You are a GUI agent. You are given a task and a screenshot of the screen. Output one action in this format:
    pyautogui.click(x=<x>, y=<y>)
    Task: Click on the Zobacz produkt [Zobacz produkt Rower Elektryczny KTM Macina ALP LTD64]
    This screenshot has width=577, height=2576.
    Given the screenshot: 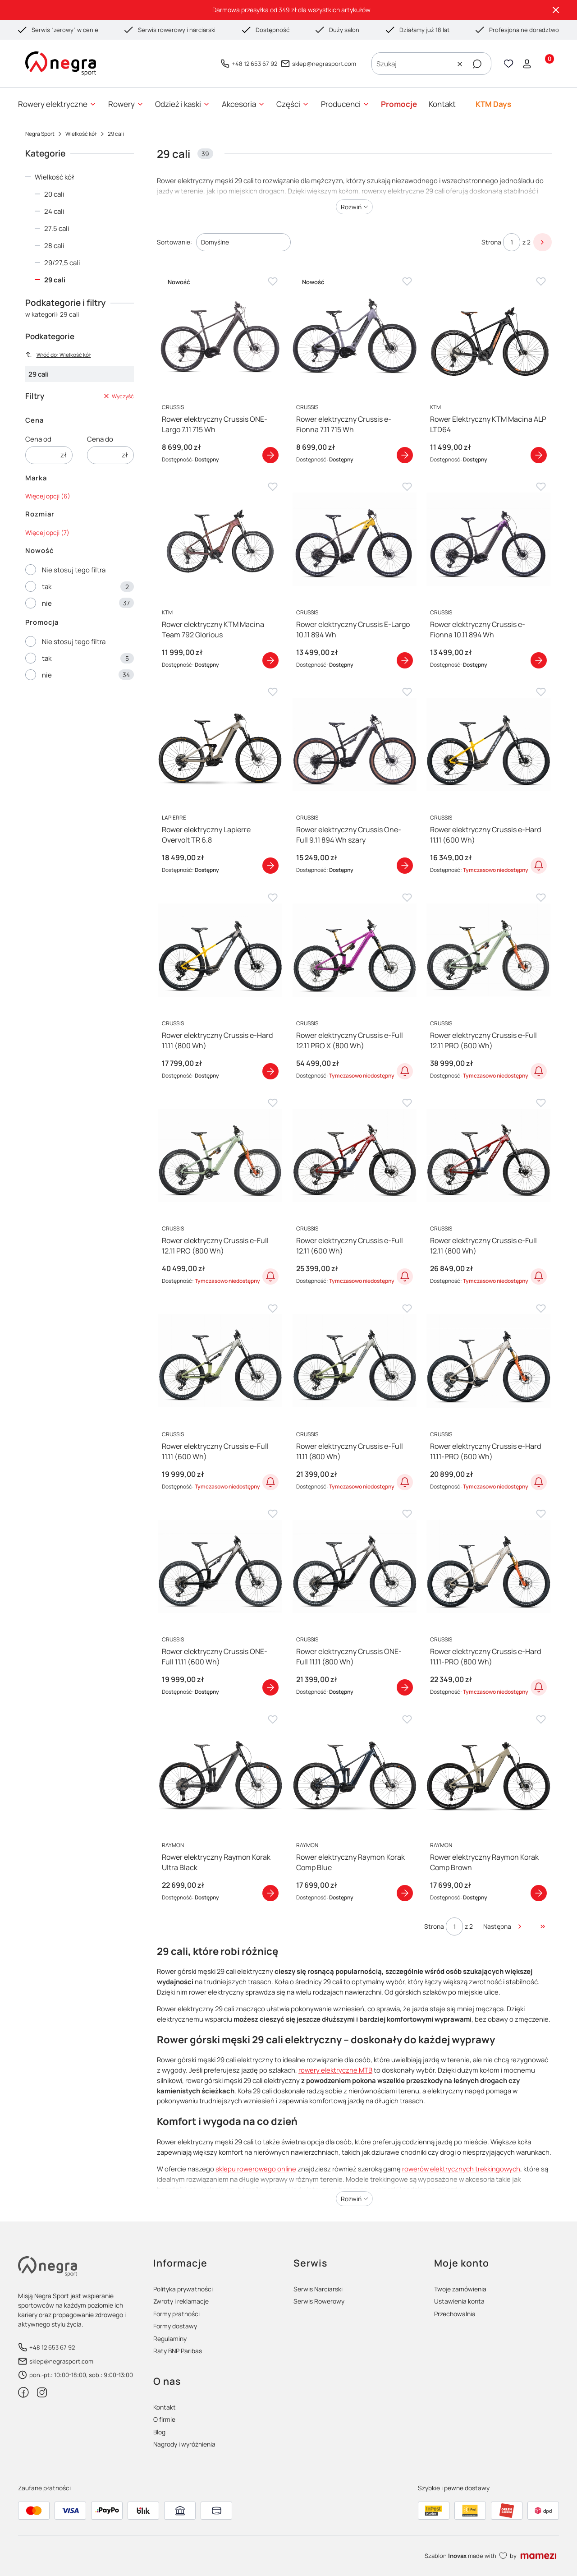 What is the action you would take?
    pyautogui.click(x=539, y=455)
    